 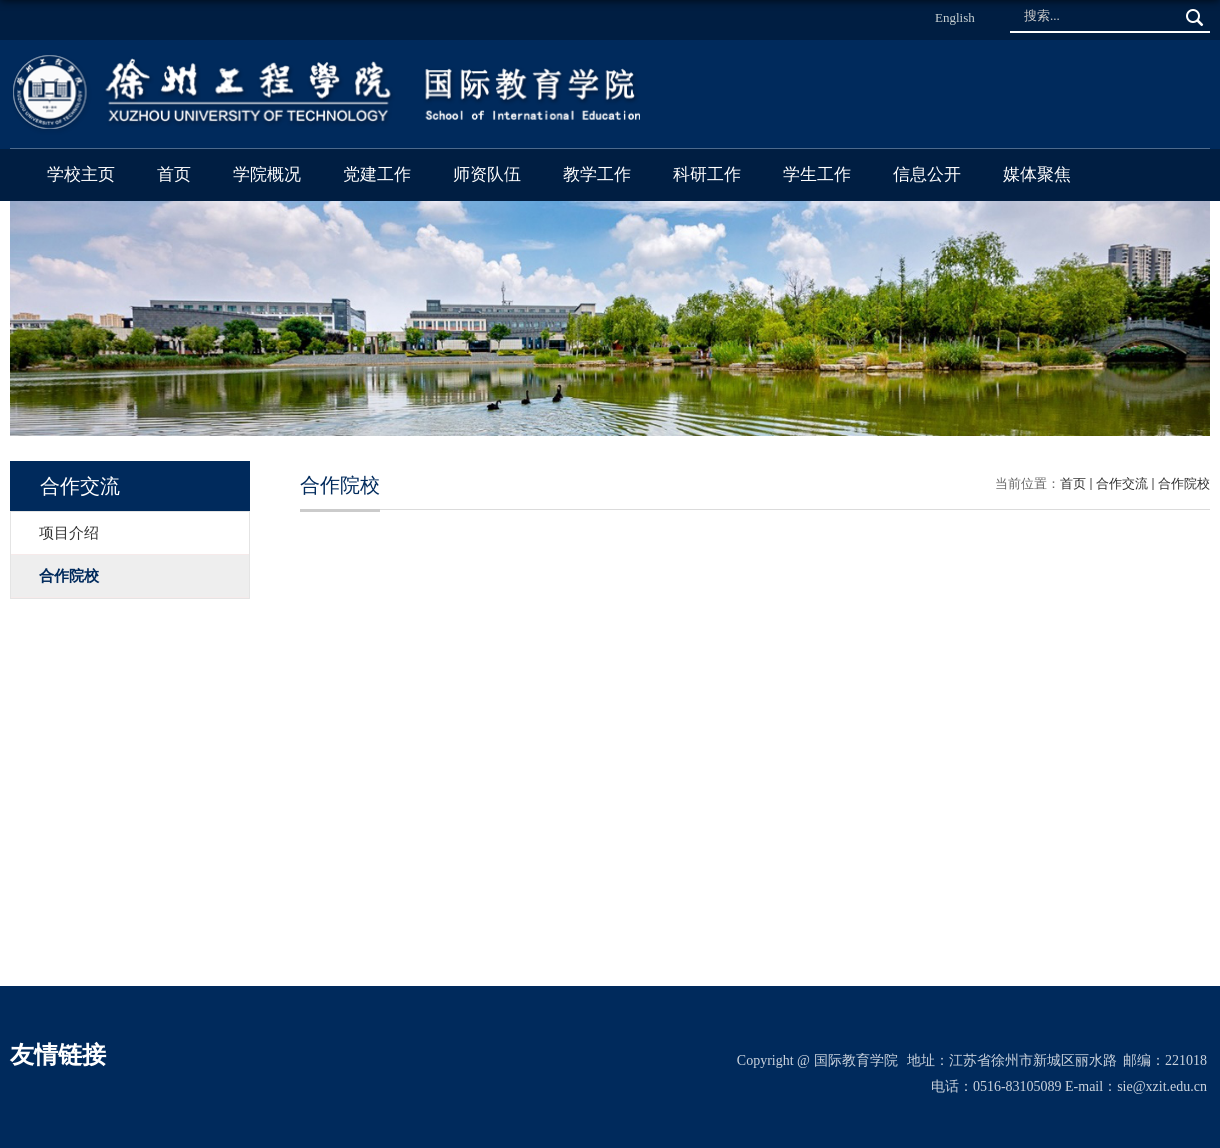 What do you see at coordinates (597, 174) in the screenshot?
I see `教学工作` at bounding box center [597, 174].